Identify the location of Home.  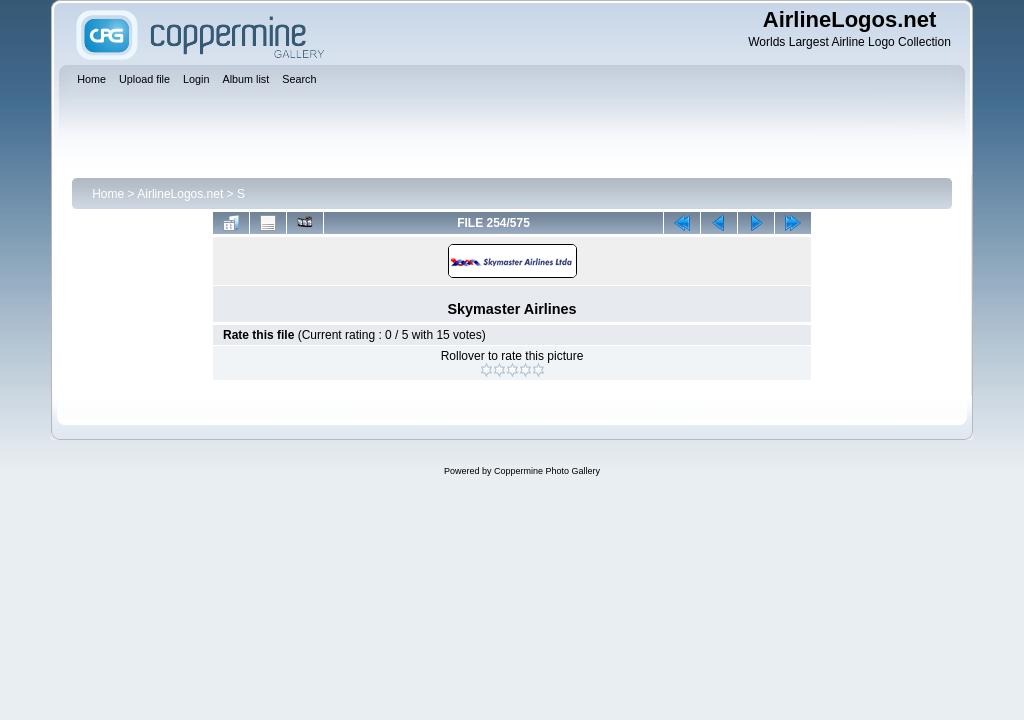
(108, 194).